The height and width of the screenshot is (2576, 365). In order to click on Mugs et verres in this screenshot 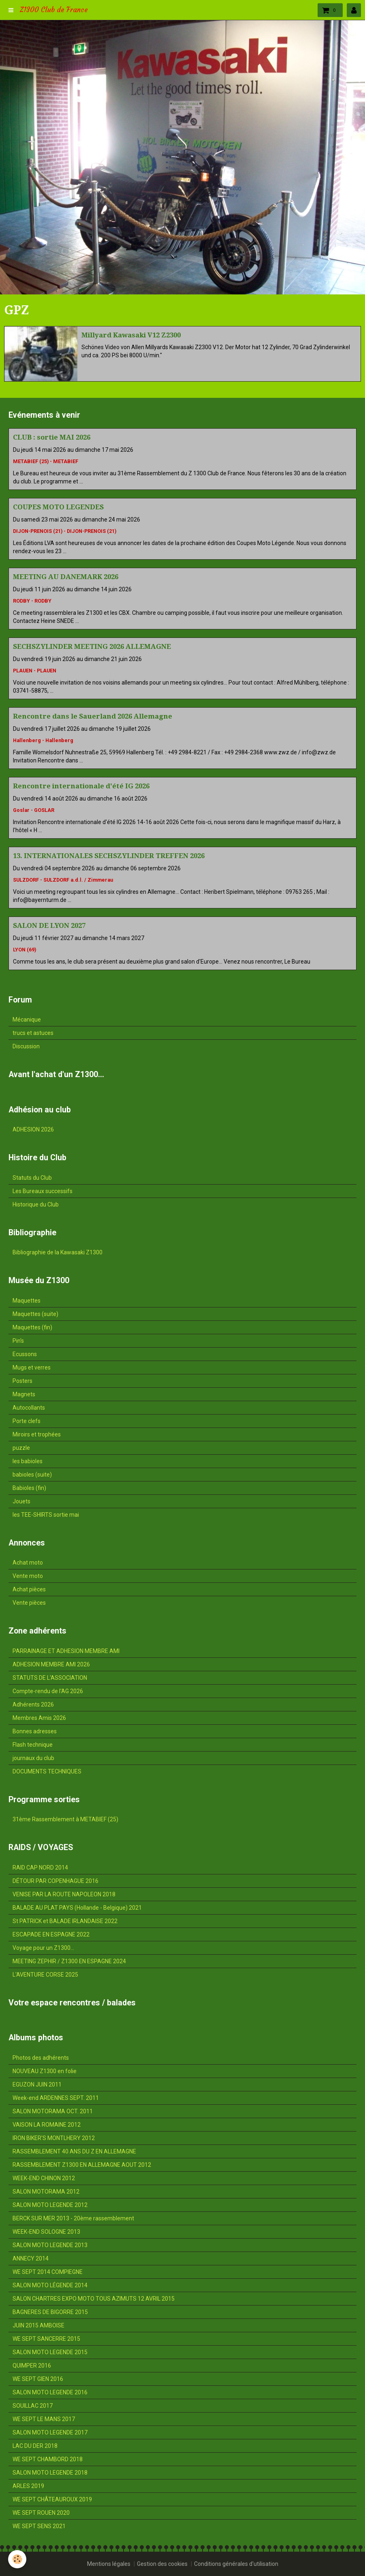, I will do `click(32, 1367)`.